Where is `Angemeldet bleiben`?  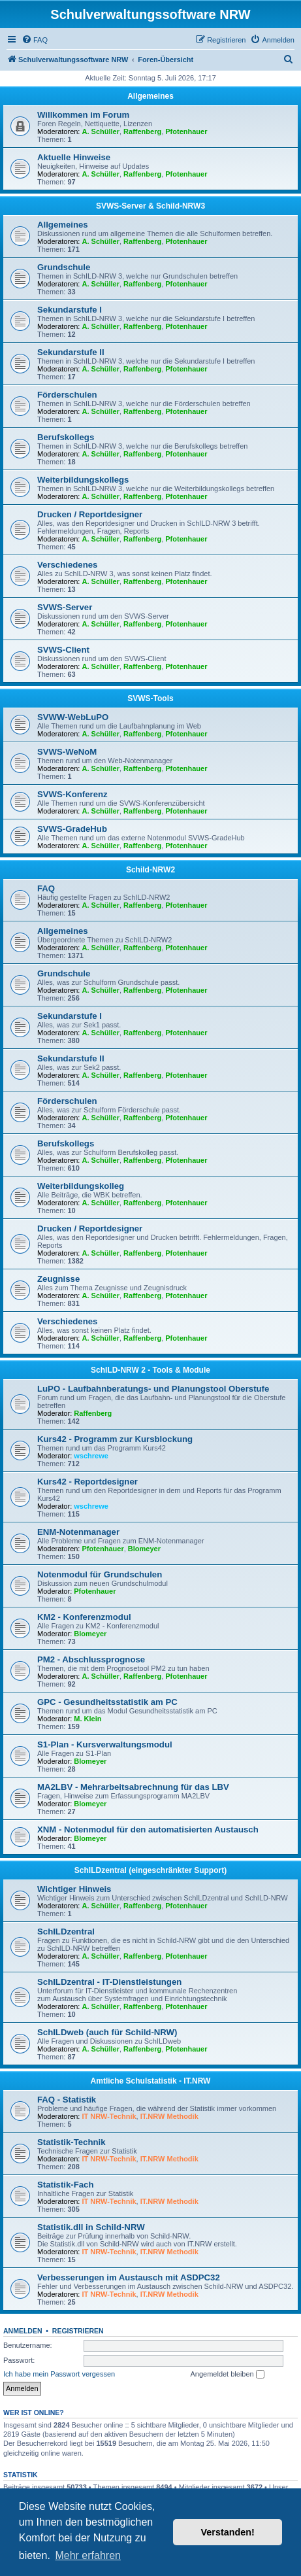
Angemeldet bleiben is located at coordinates (227, 2374).